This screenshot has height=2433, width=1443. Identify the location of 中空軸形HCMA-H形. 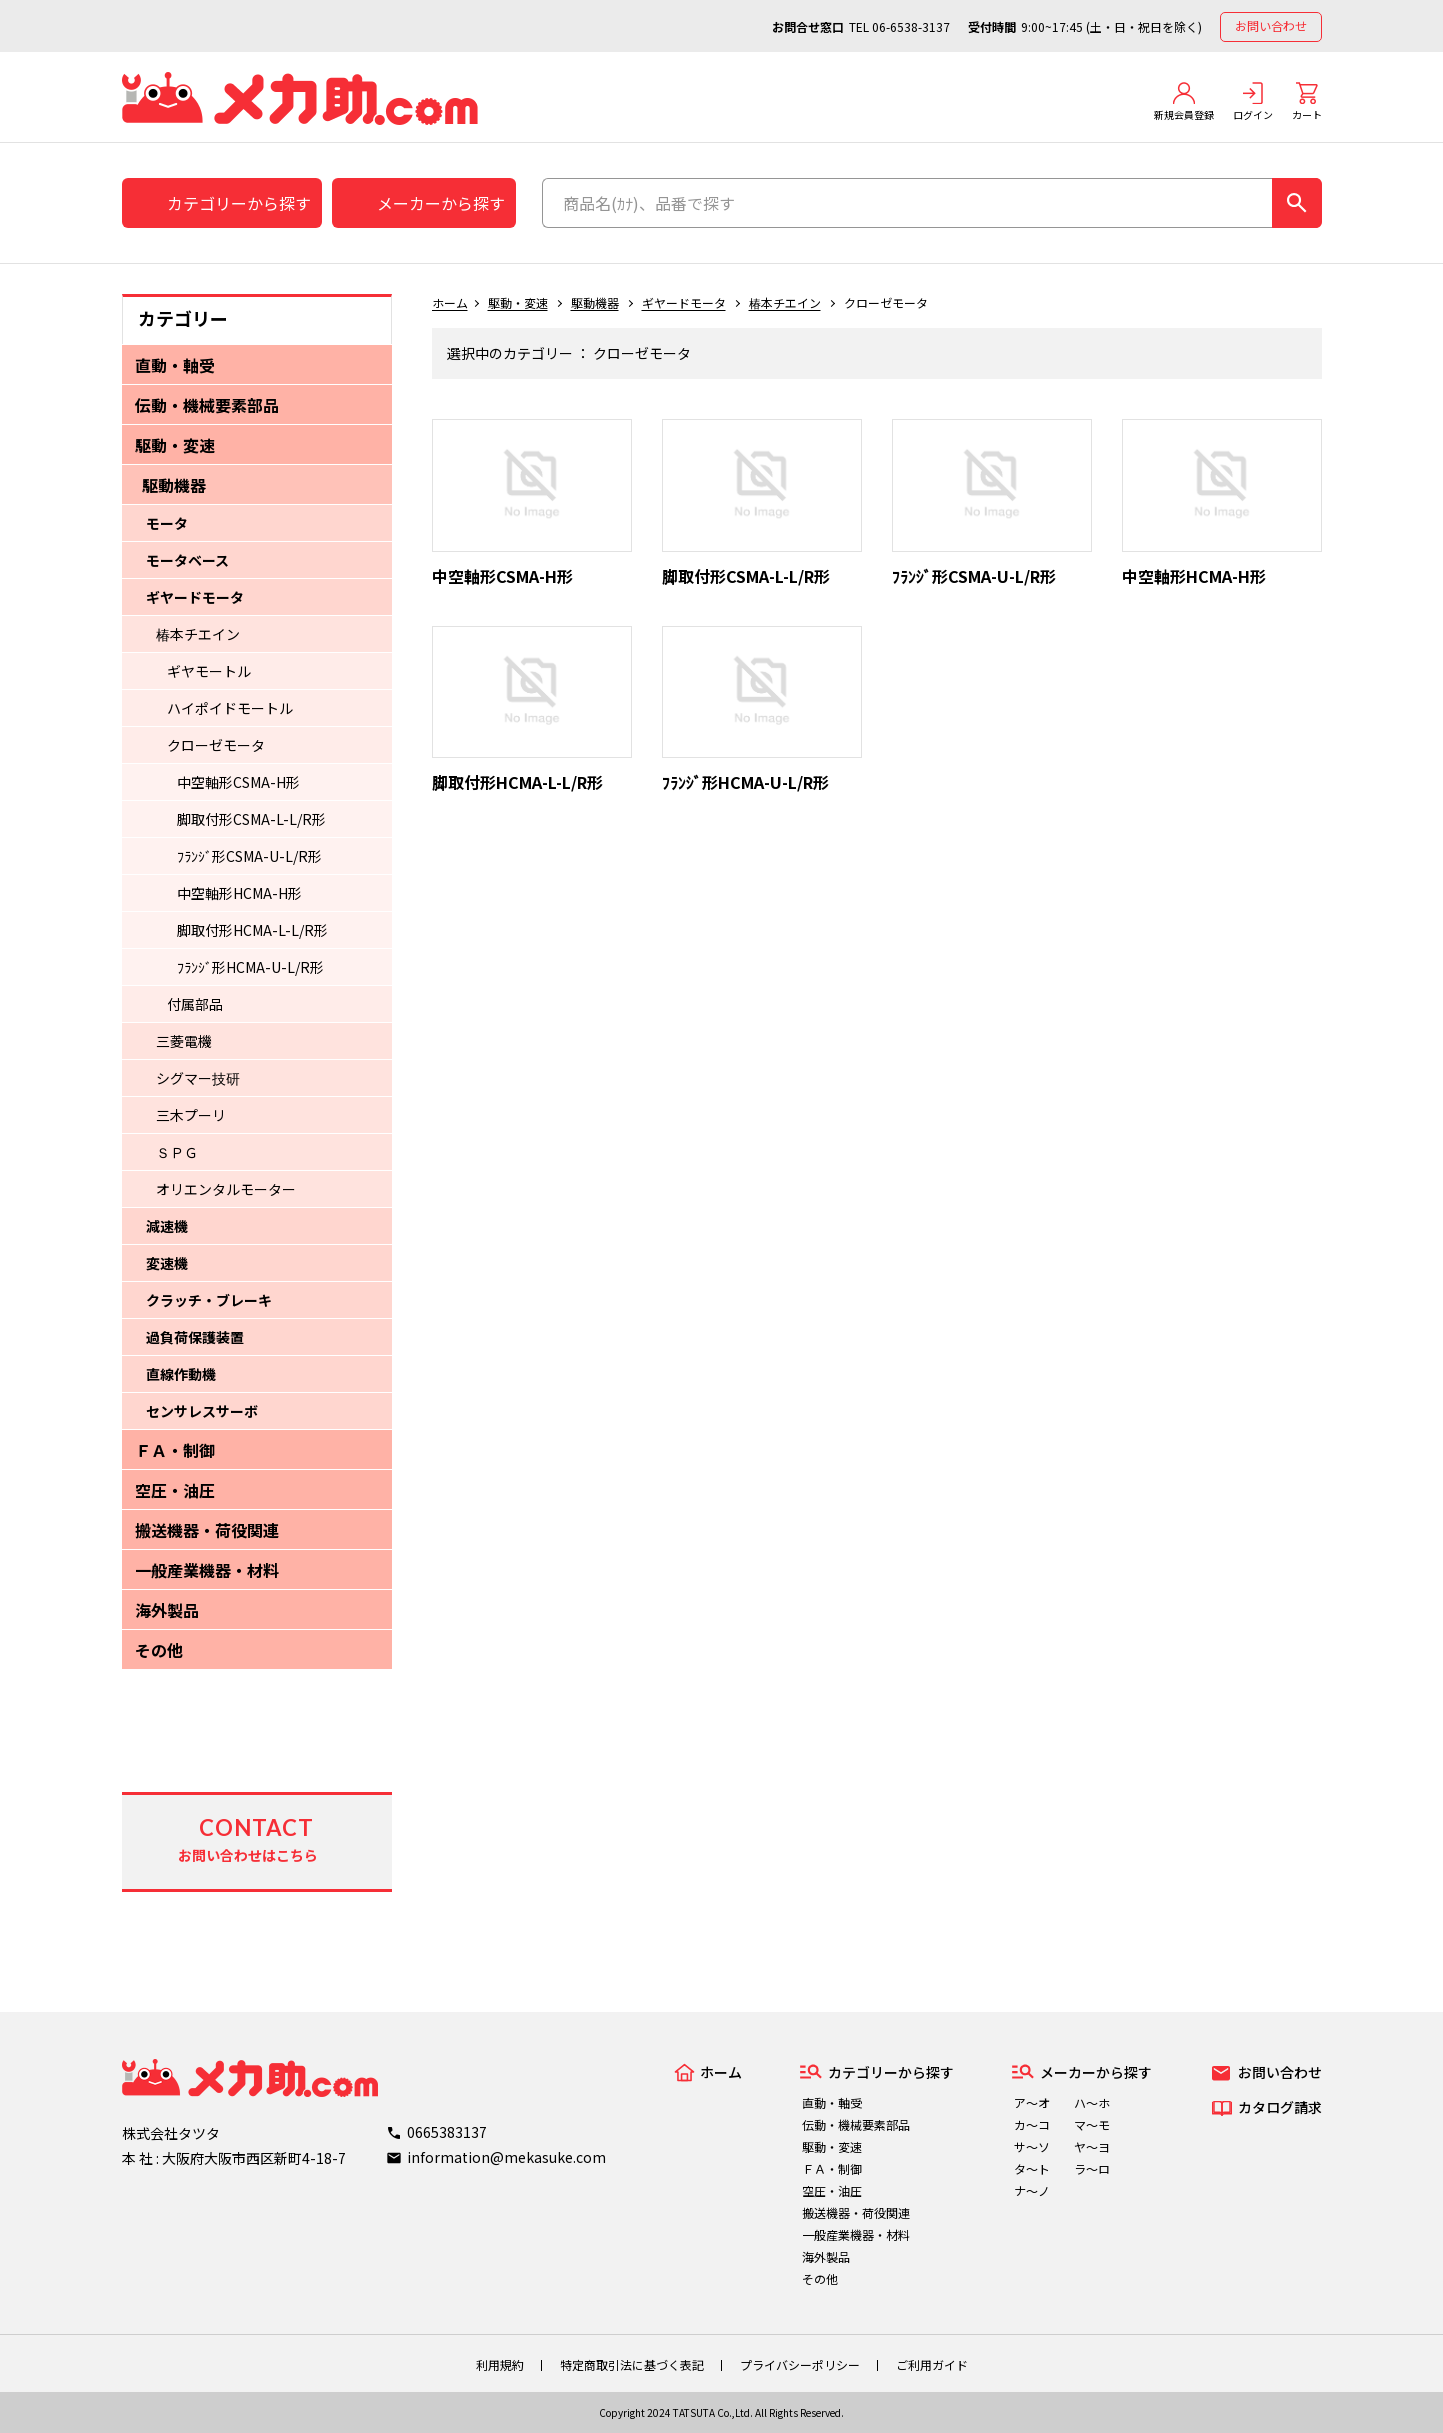
(239, 893).